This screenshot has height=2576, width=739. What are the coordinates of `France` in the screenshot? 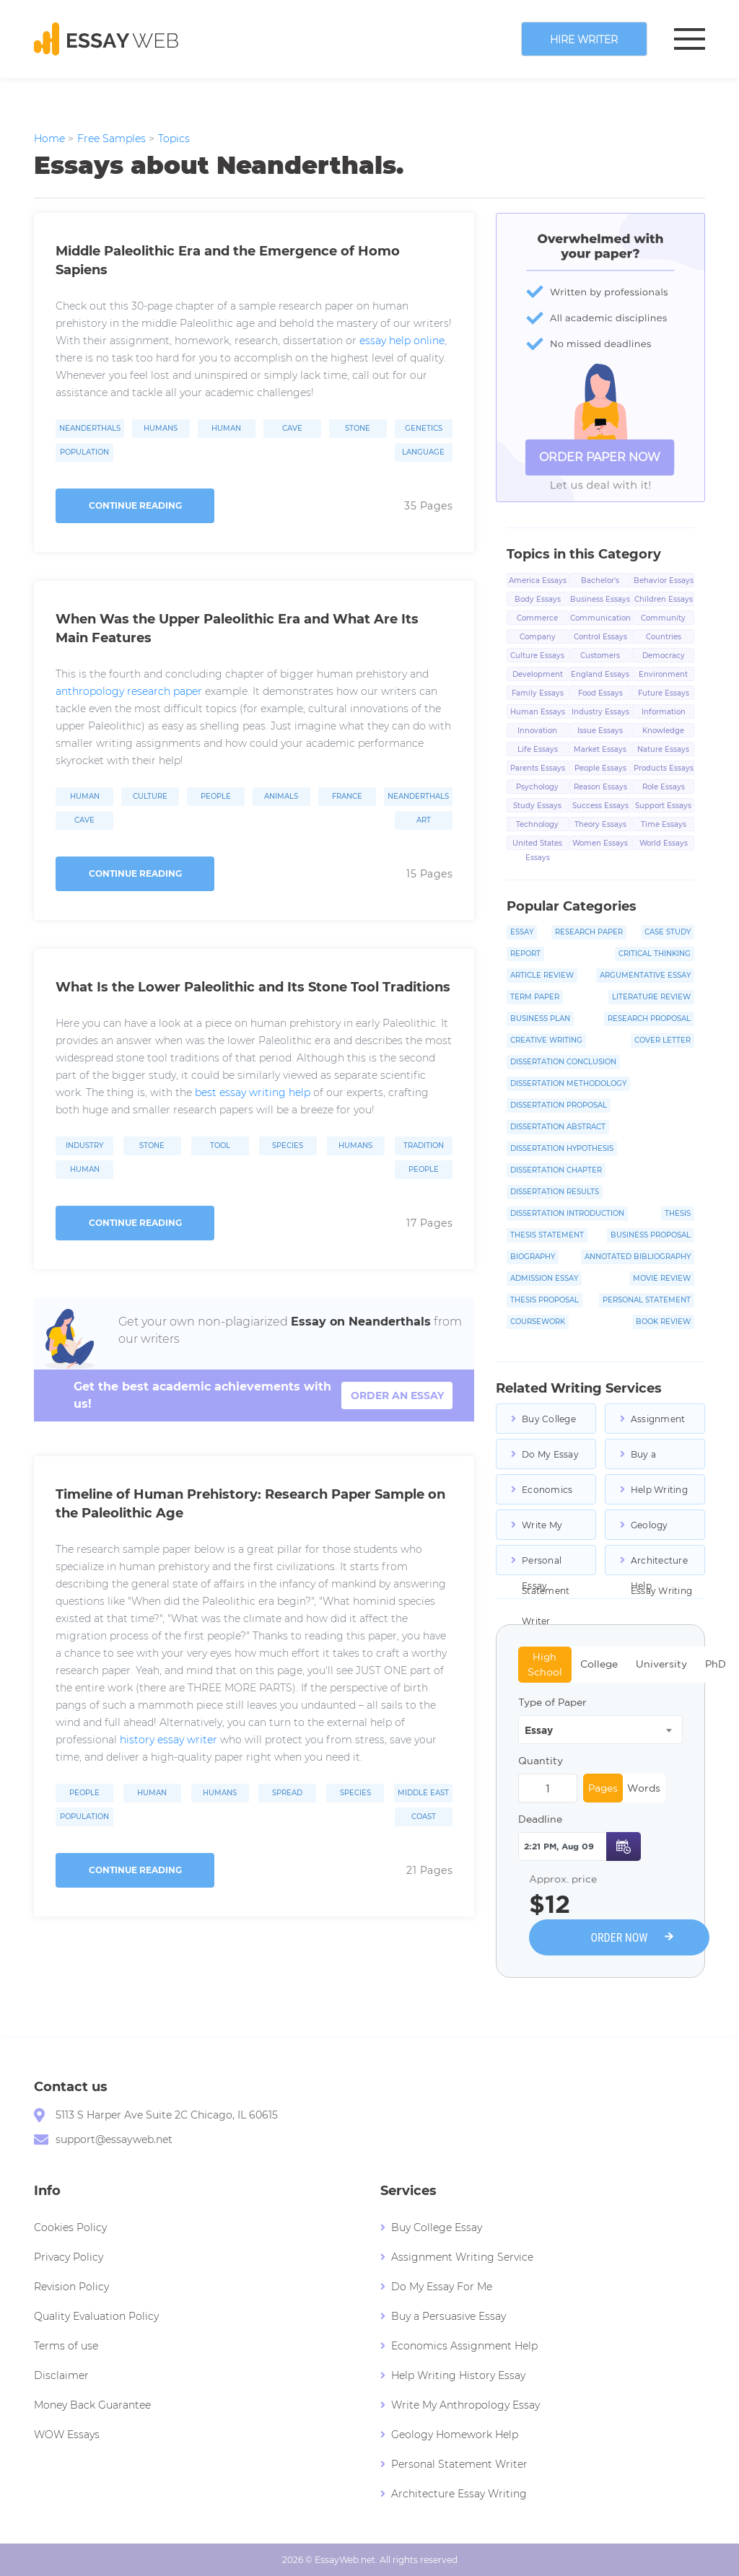 It's located at (347, 796).